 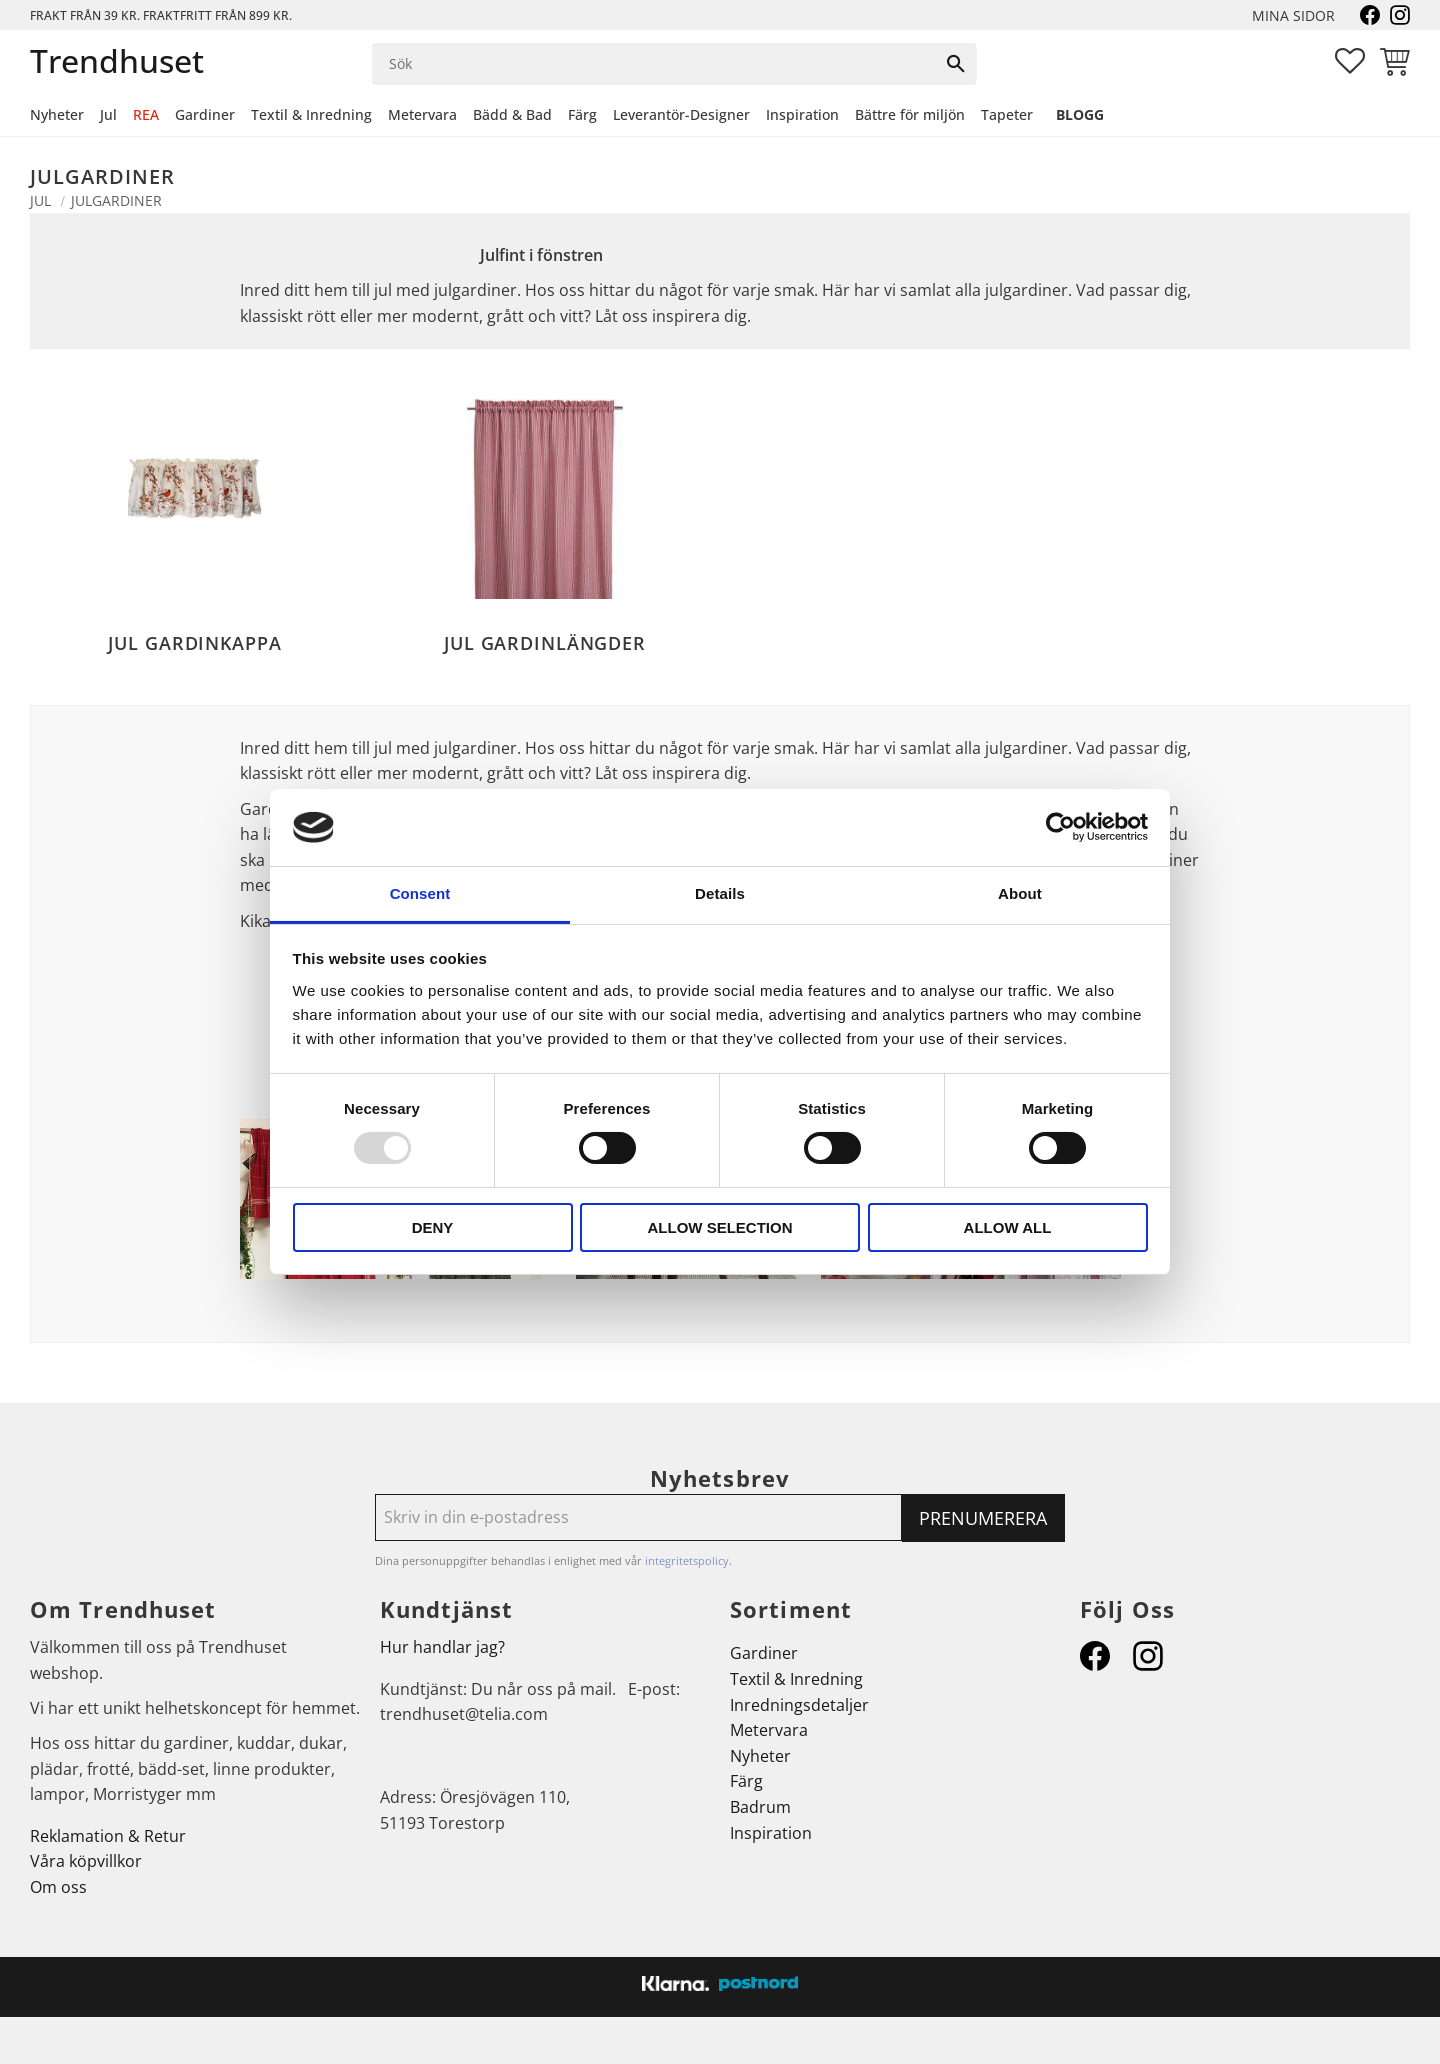 What do you see at coordinates (1080, 114) in the screenshot?
I see `Blogg [menuitem]` at bounding box center [1080, 114].